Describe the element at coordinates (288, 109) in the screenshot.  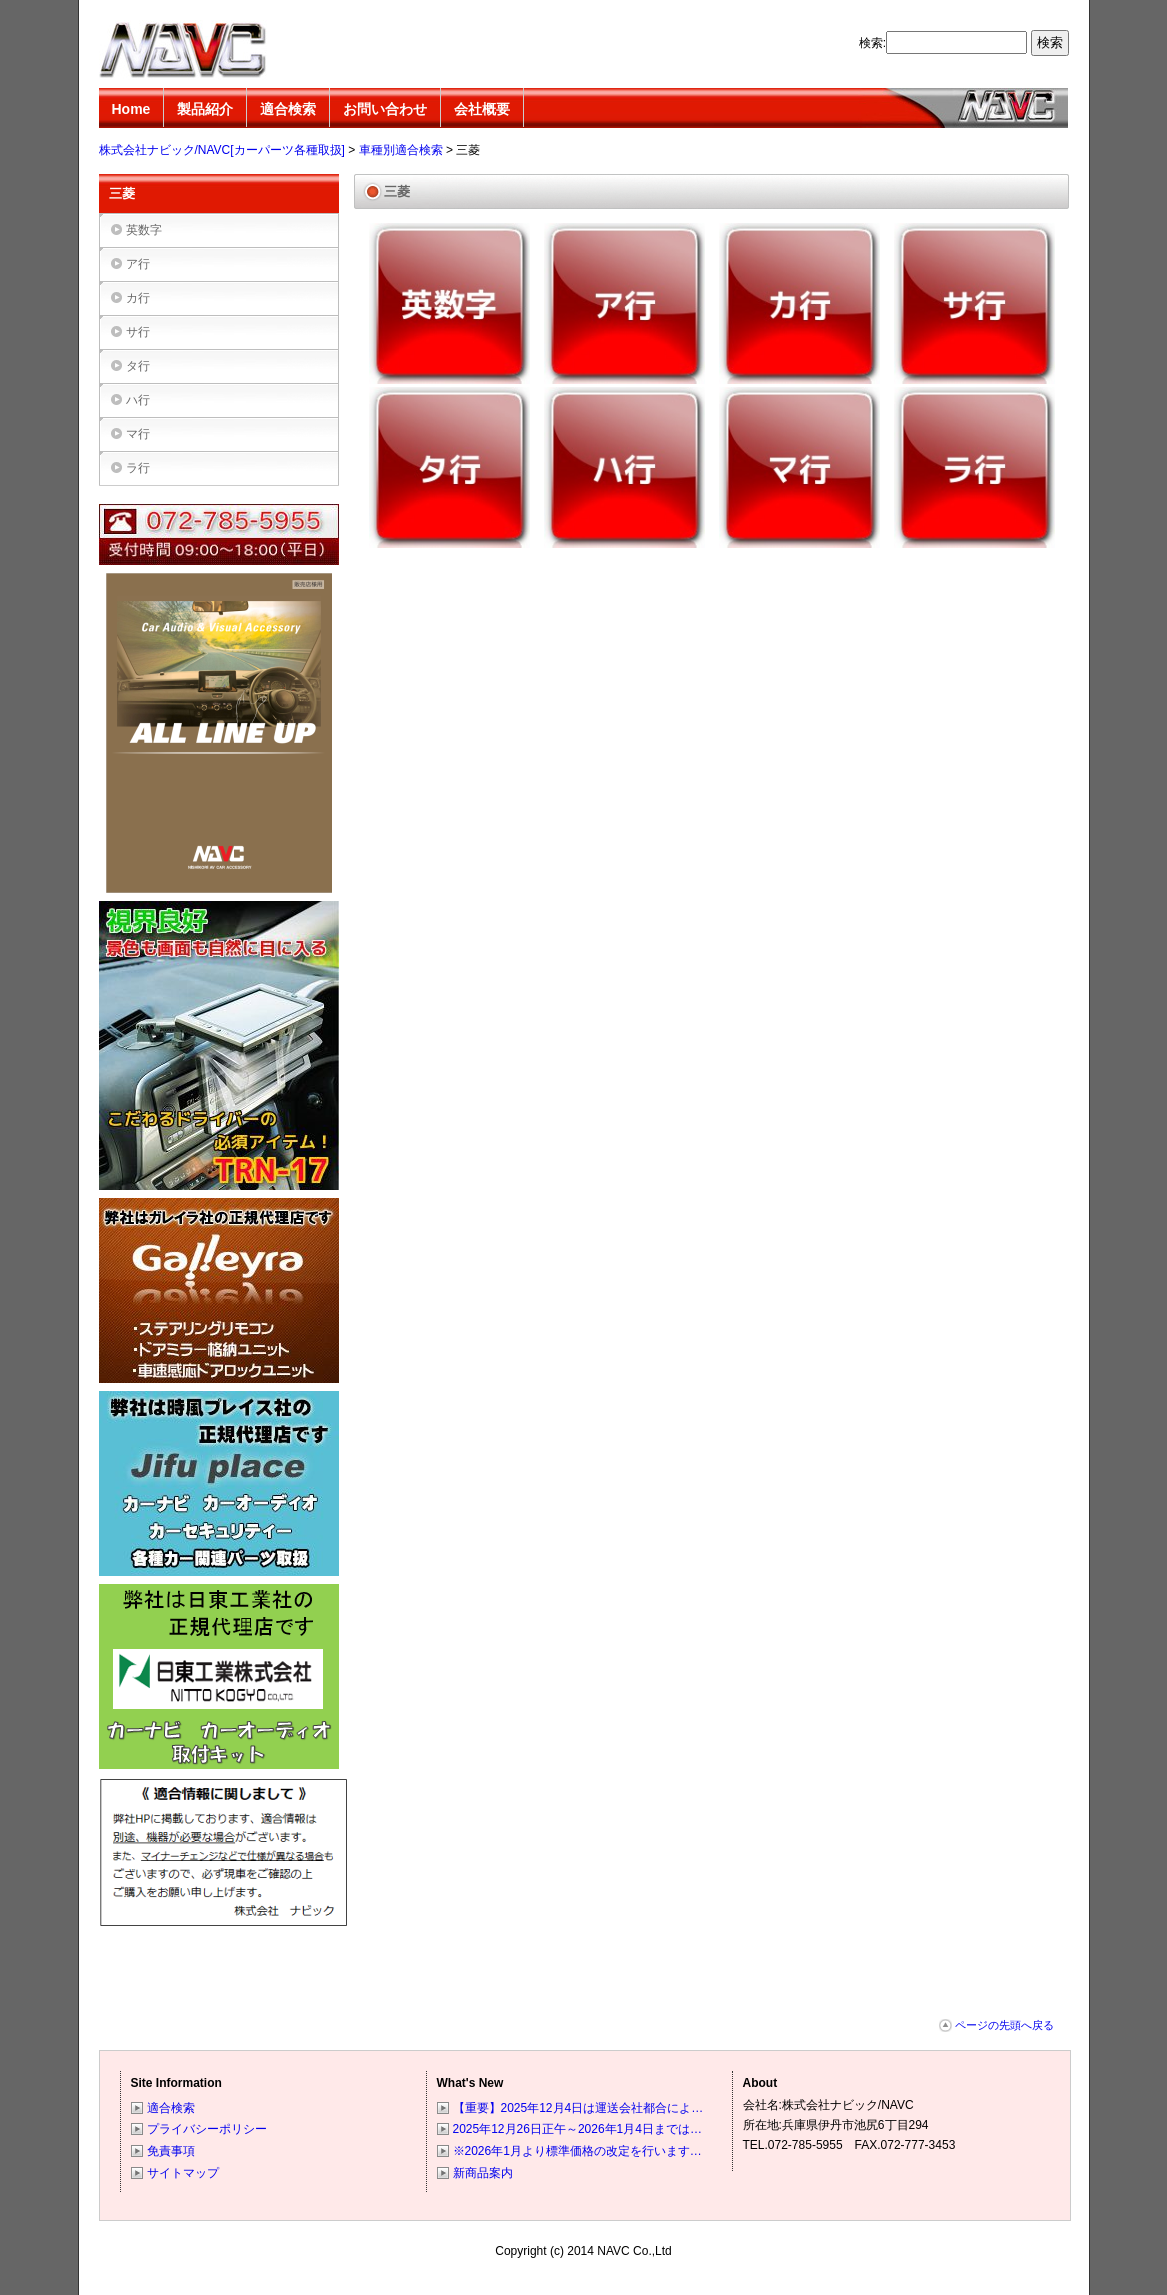
I see `適合検索` at that location.